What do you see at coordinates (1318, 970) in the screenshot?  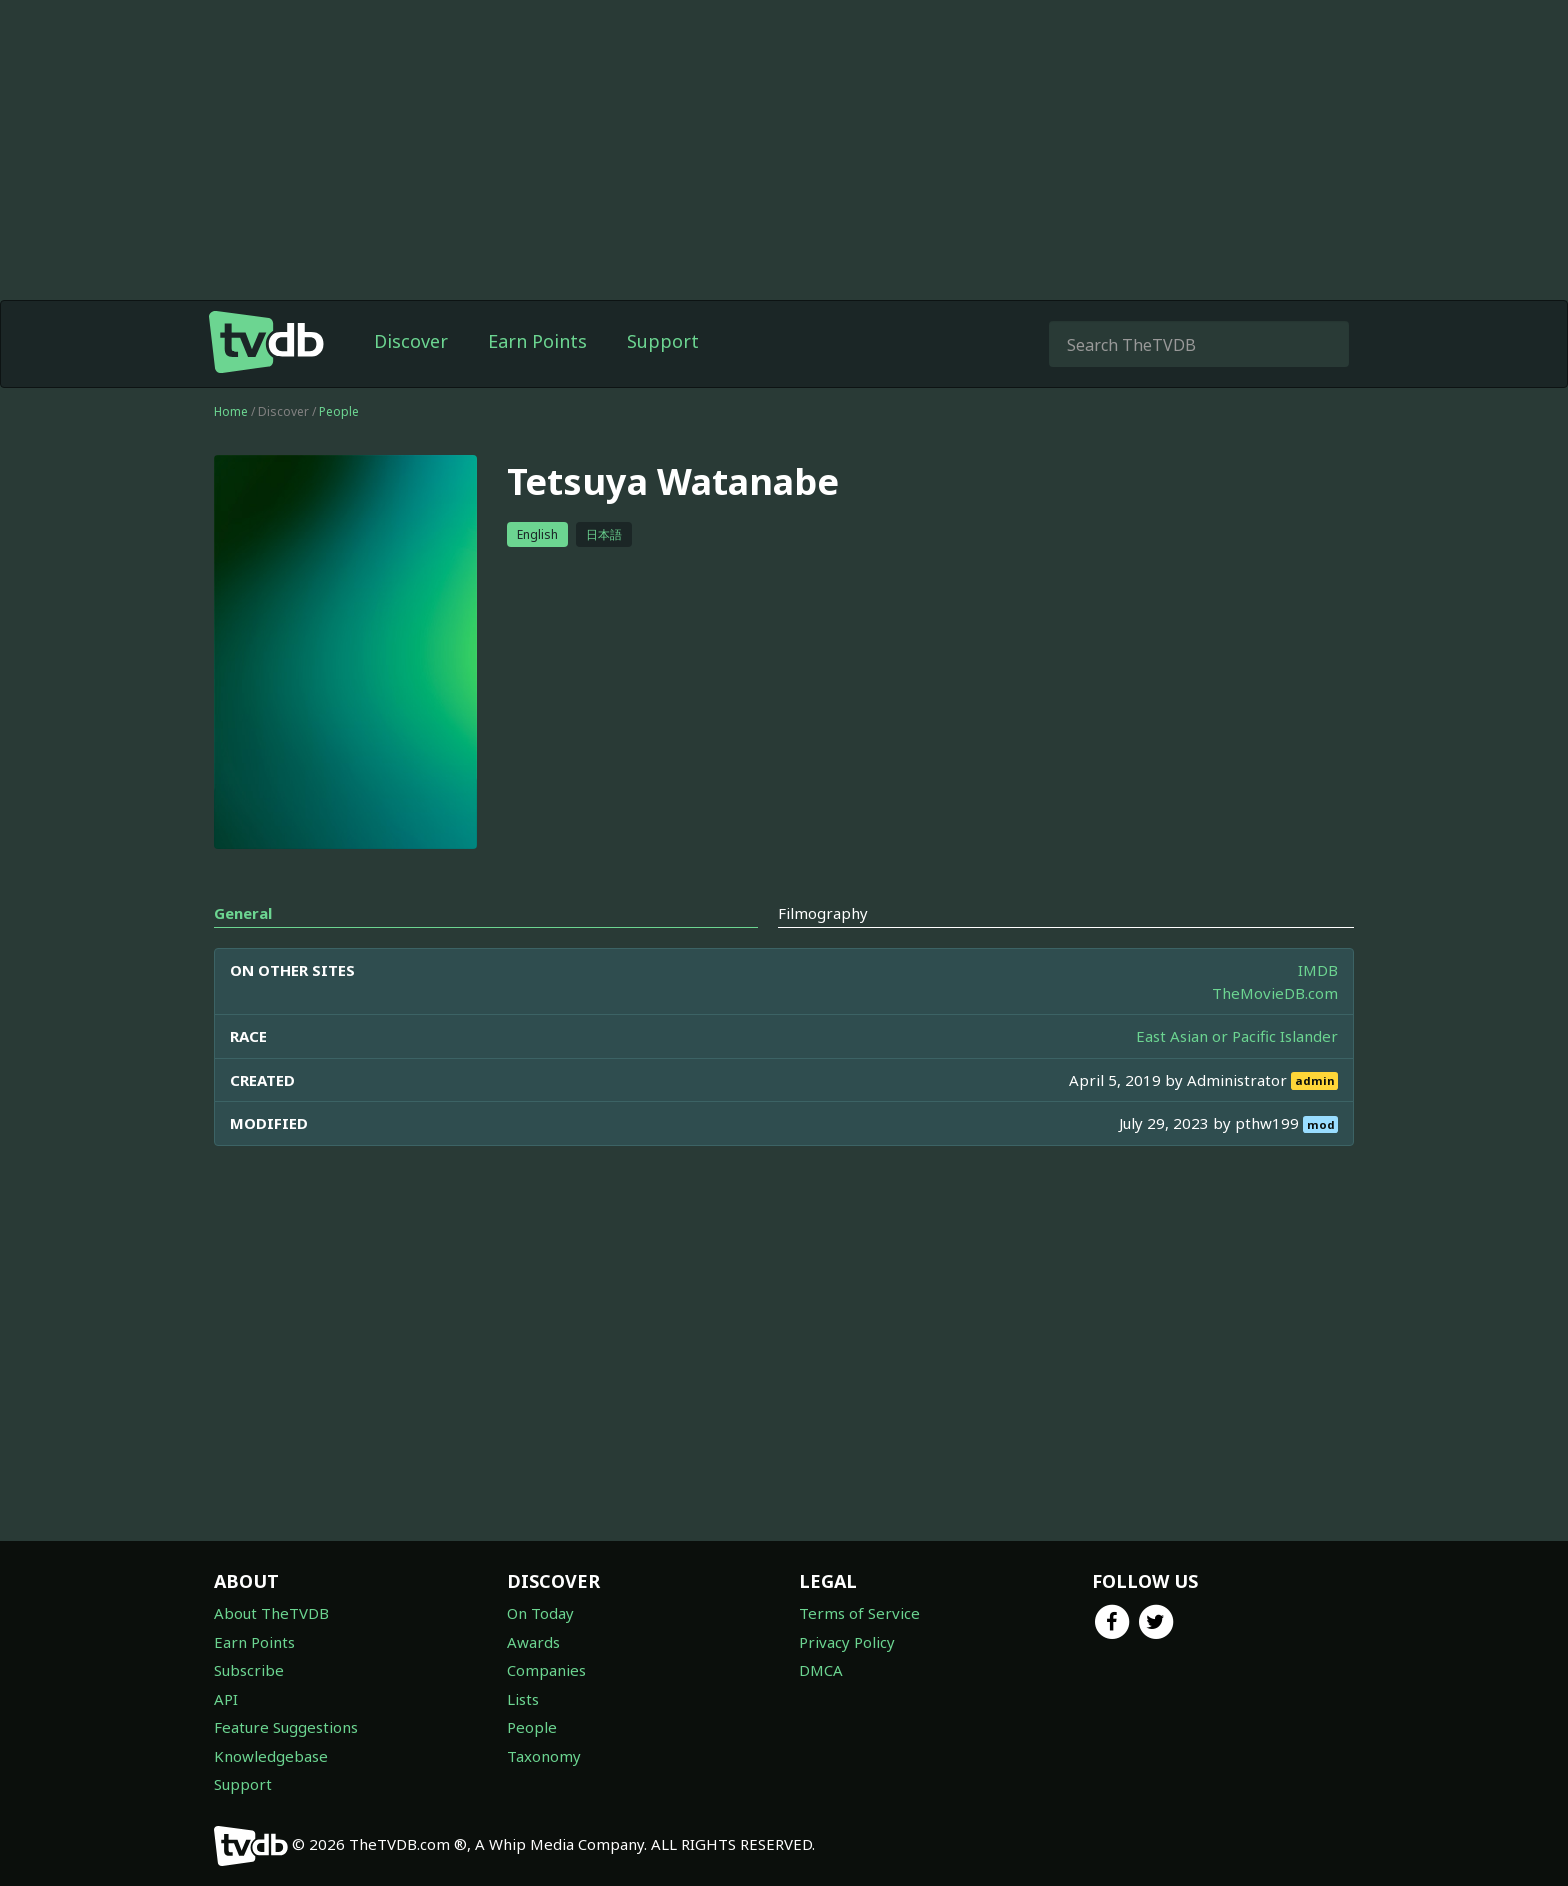 I see `IMDB` at bounding box center [1318, 970].